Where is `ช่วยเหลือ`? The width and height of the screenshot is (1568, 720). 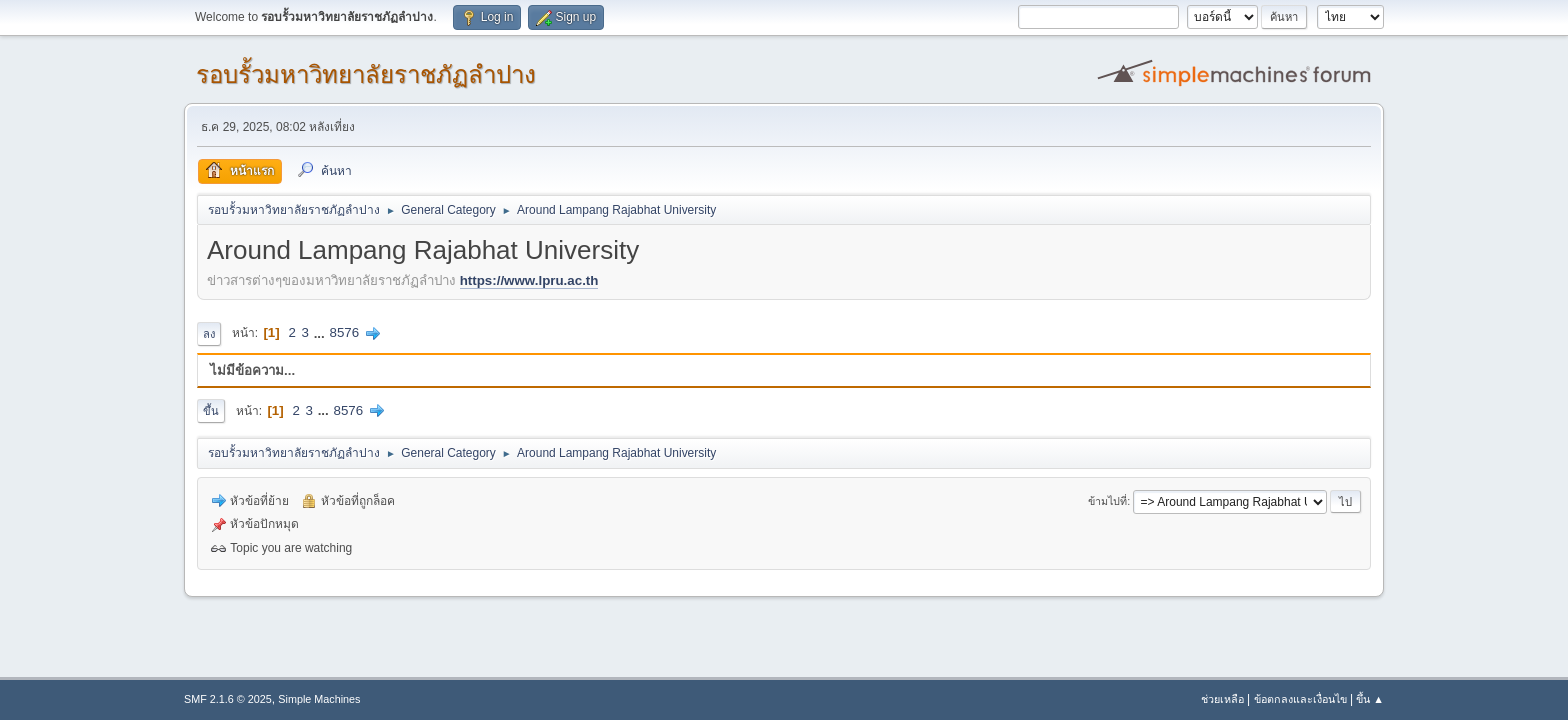 ช่วยเหลือ is located at coordinates (1222, 699).